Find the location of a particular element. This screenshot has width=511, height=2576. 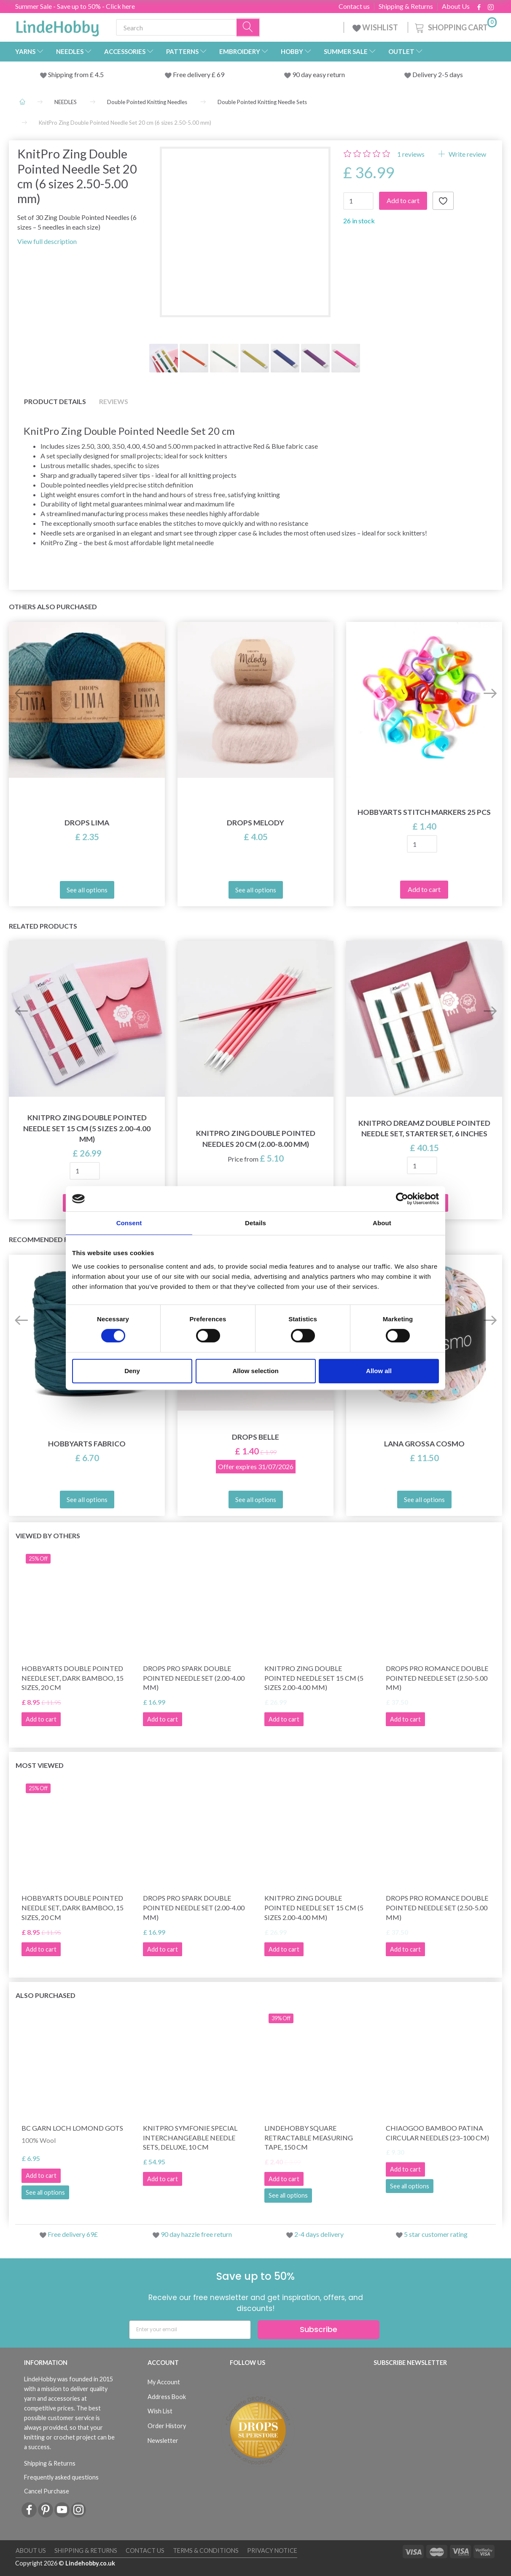

Summer Sale - Save up to 50% - Click here is located at coordinates (75, 6).